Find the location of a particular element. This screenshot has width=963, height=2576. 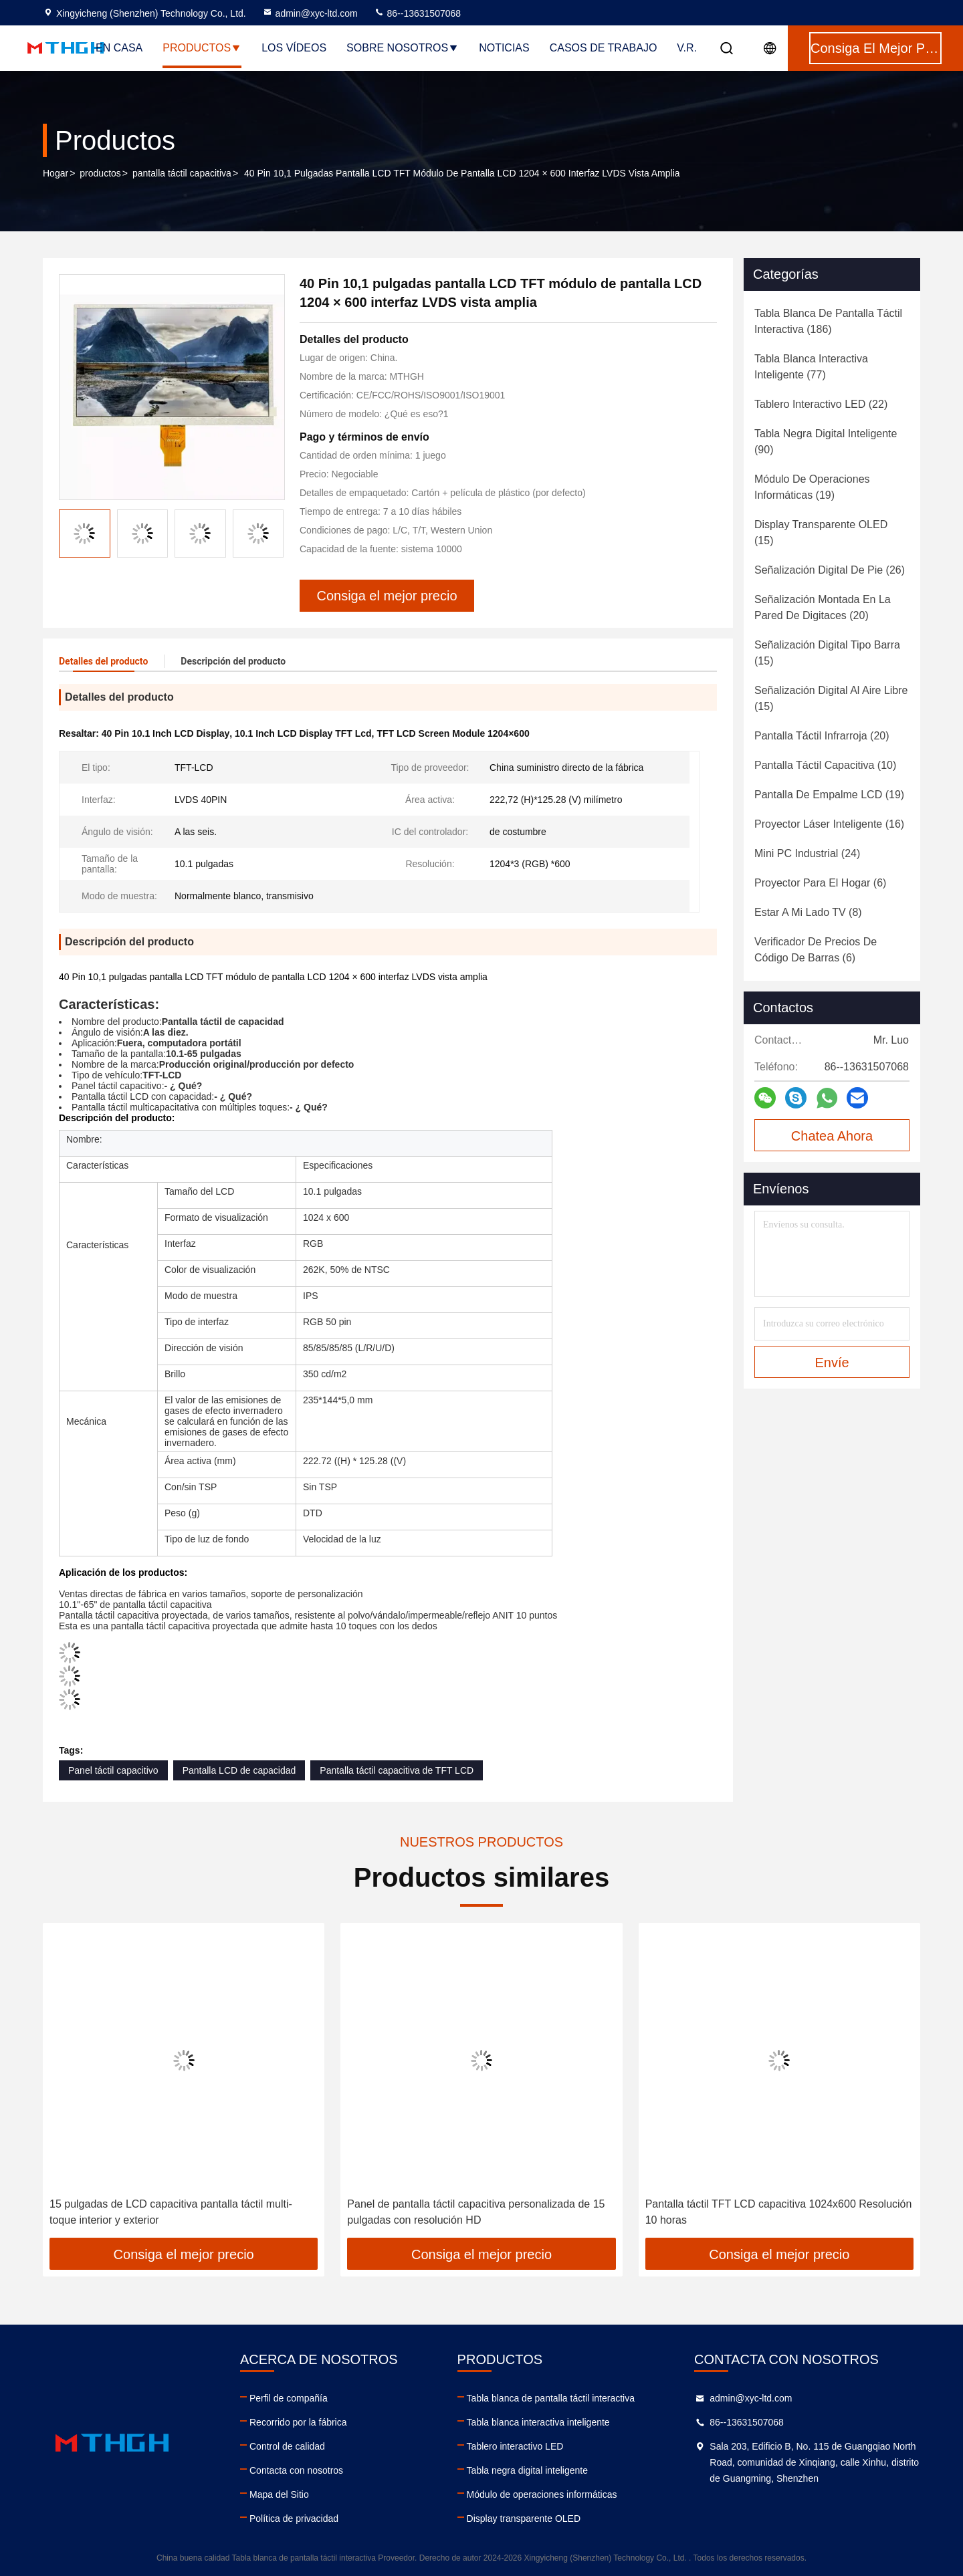

Pantalla táctil TFT LCD capacitiva 1024x600 Resolución 10 horas is located at coordinates (778, 2212).